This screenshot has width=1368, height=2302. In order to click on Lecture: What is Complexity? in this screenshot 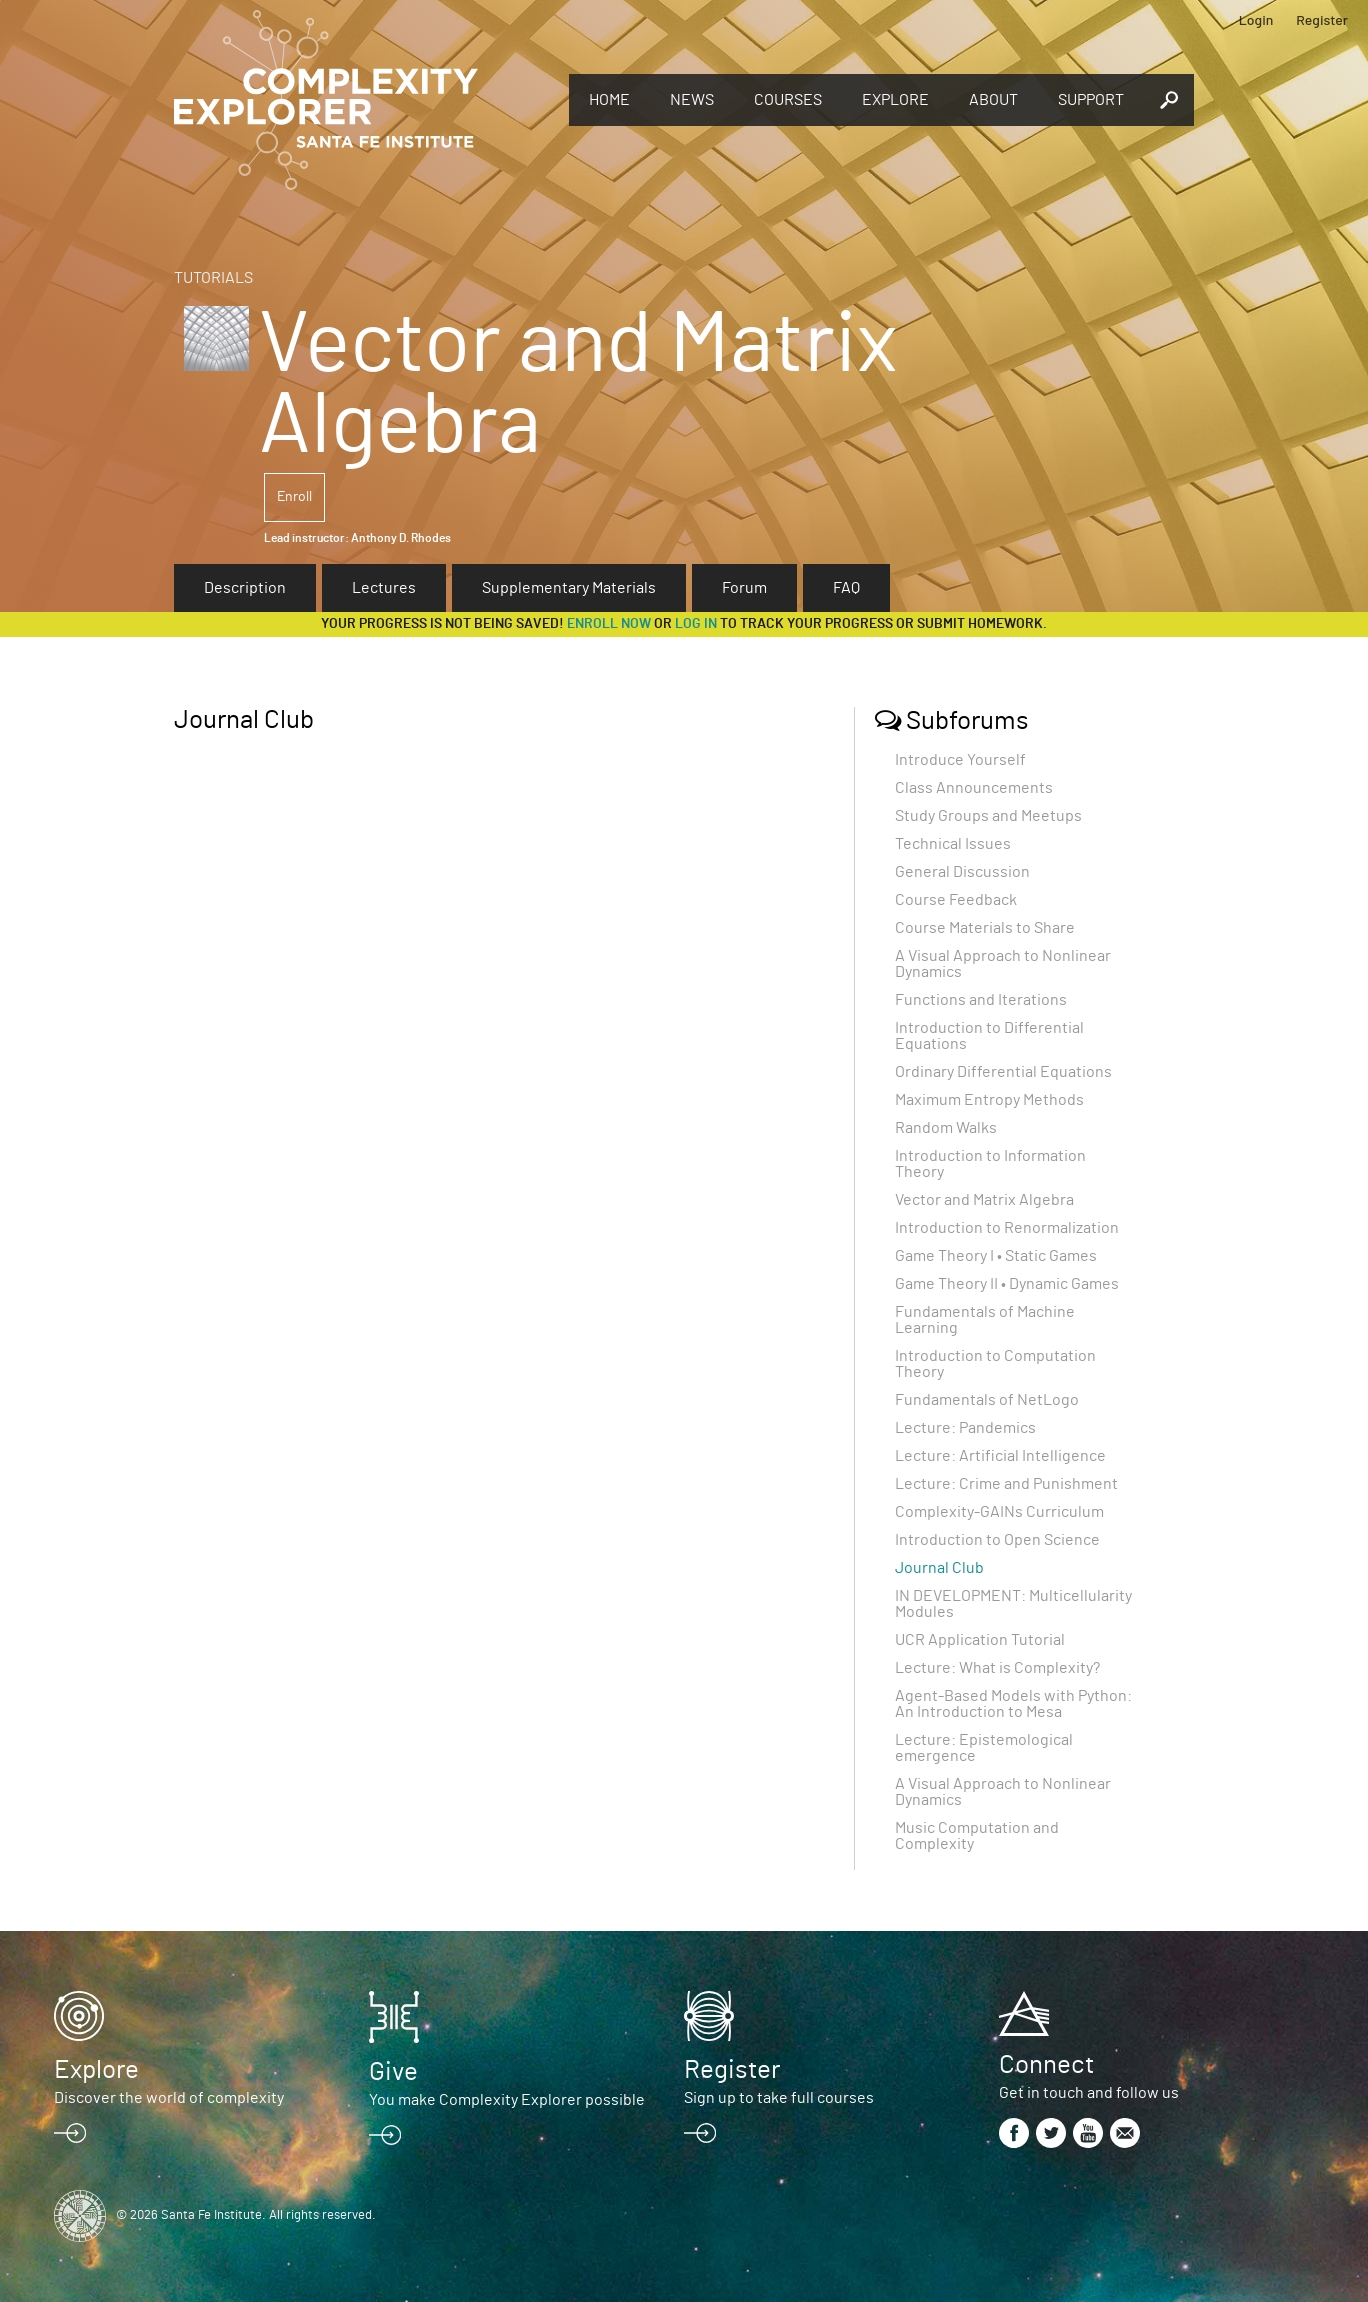, I will do `click(997, 1668)`.